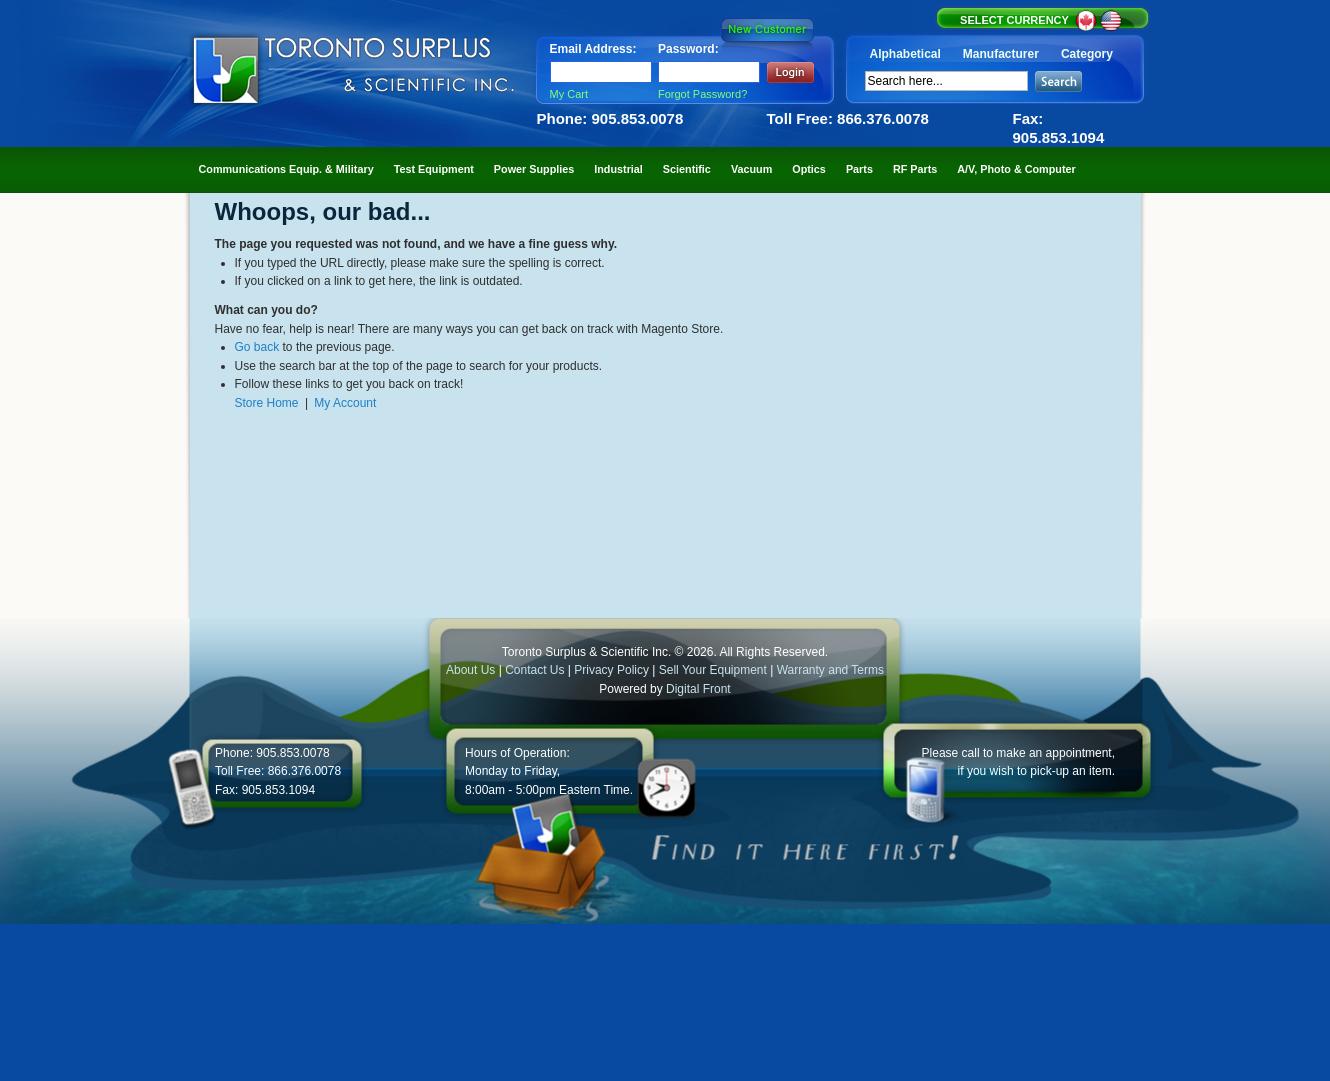 This screenshot has height=1081, width=1330. What do you see at coordinates (714, 670) in the screenshot?
I see `Sell Your Equipment` at bounding box center [714, 670].